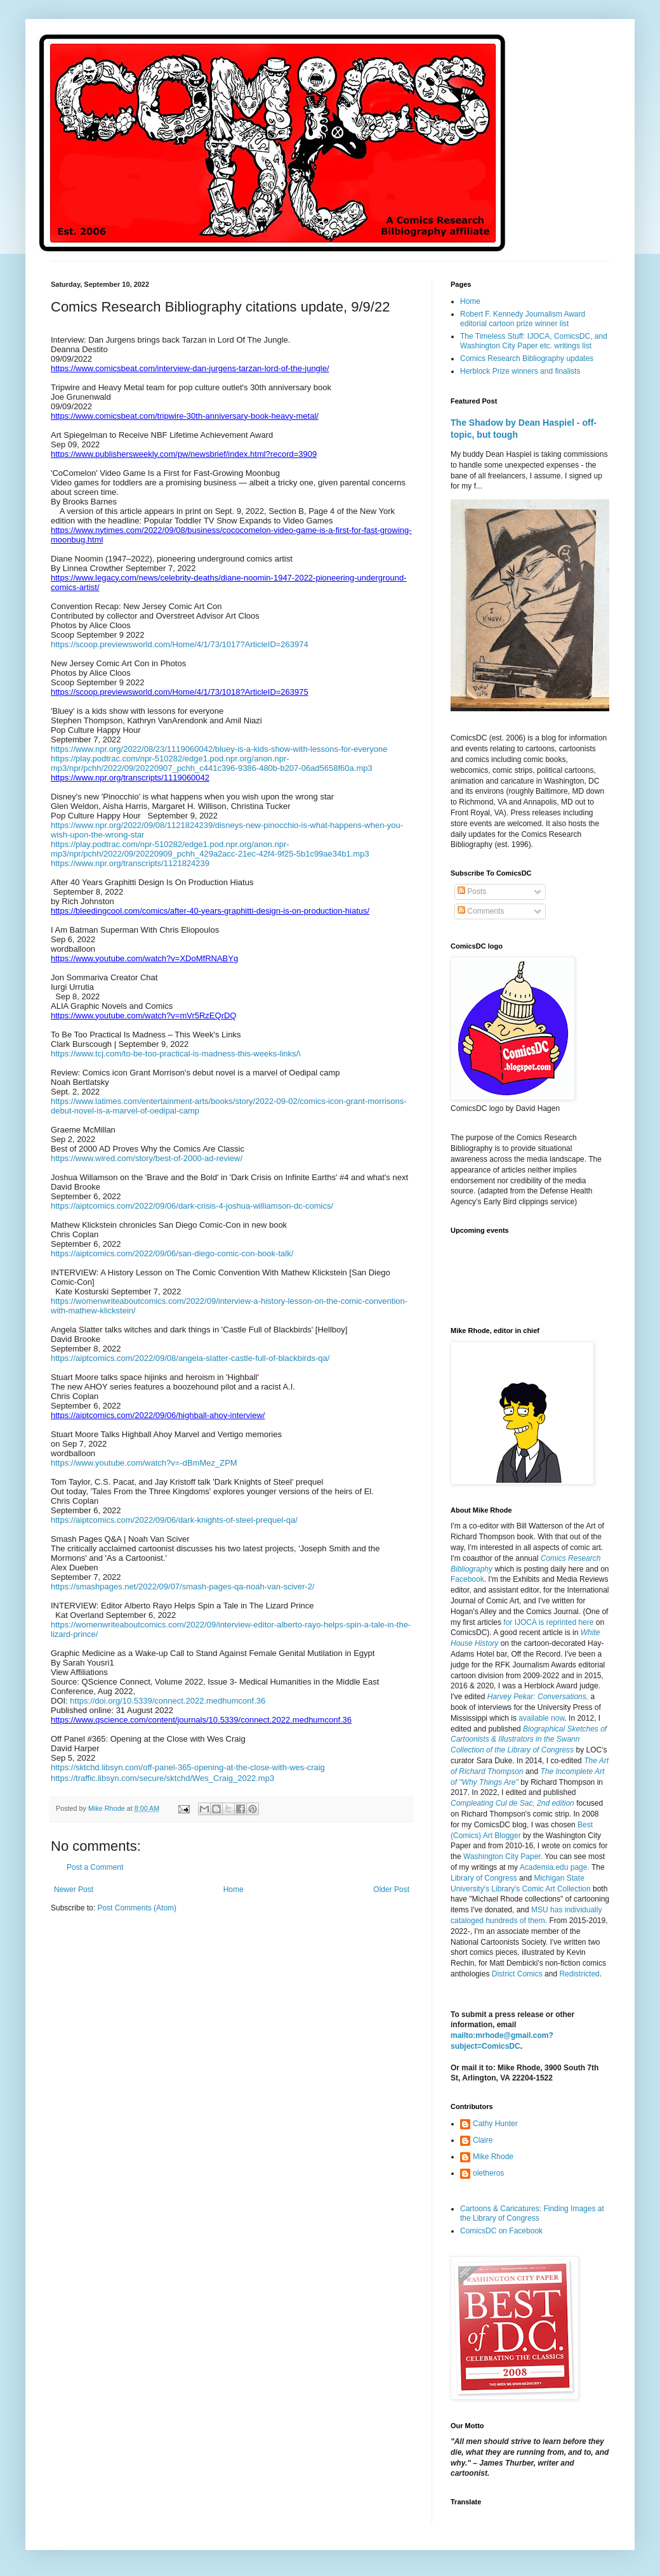  Describe the element at coordinates (174, 1520) in the screenshot. I see `https://aiptcomics.com/2022/09/06/dark-knights-of-steel-prequel-qa/` at that location.